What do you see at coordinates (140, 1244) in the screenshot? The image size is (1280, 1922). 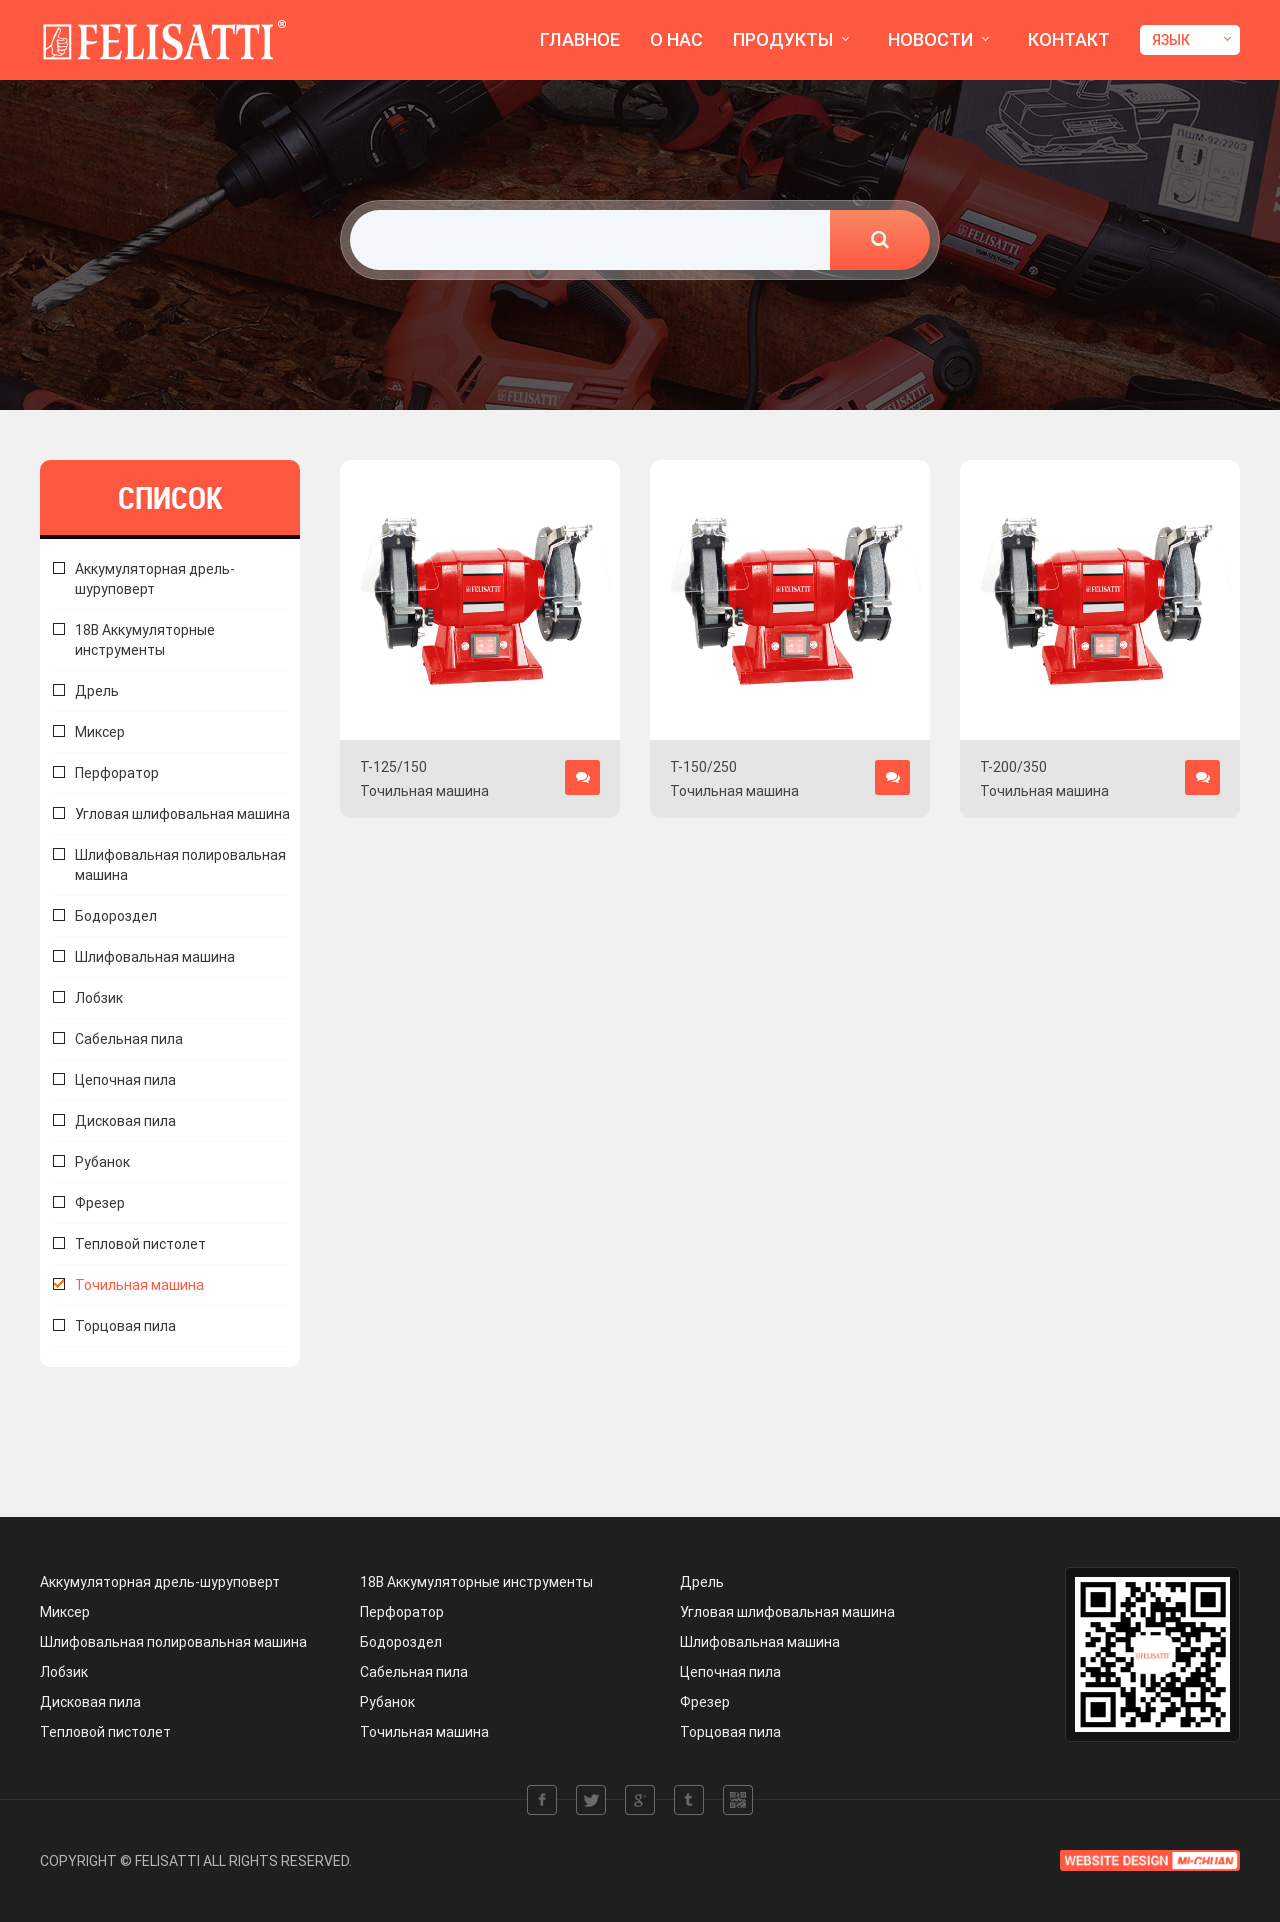 I see `Тепловой пистолет` at bounding box center [140, 1244].